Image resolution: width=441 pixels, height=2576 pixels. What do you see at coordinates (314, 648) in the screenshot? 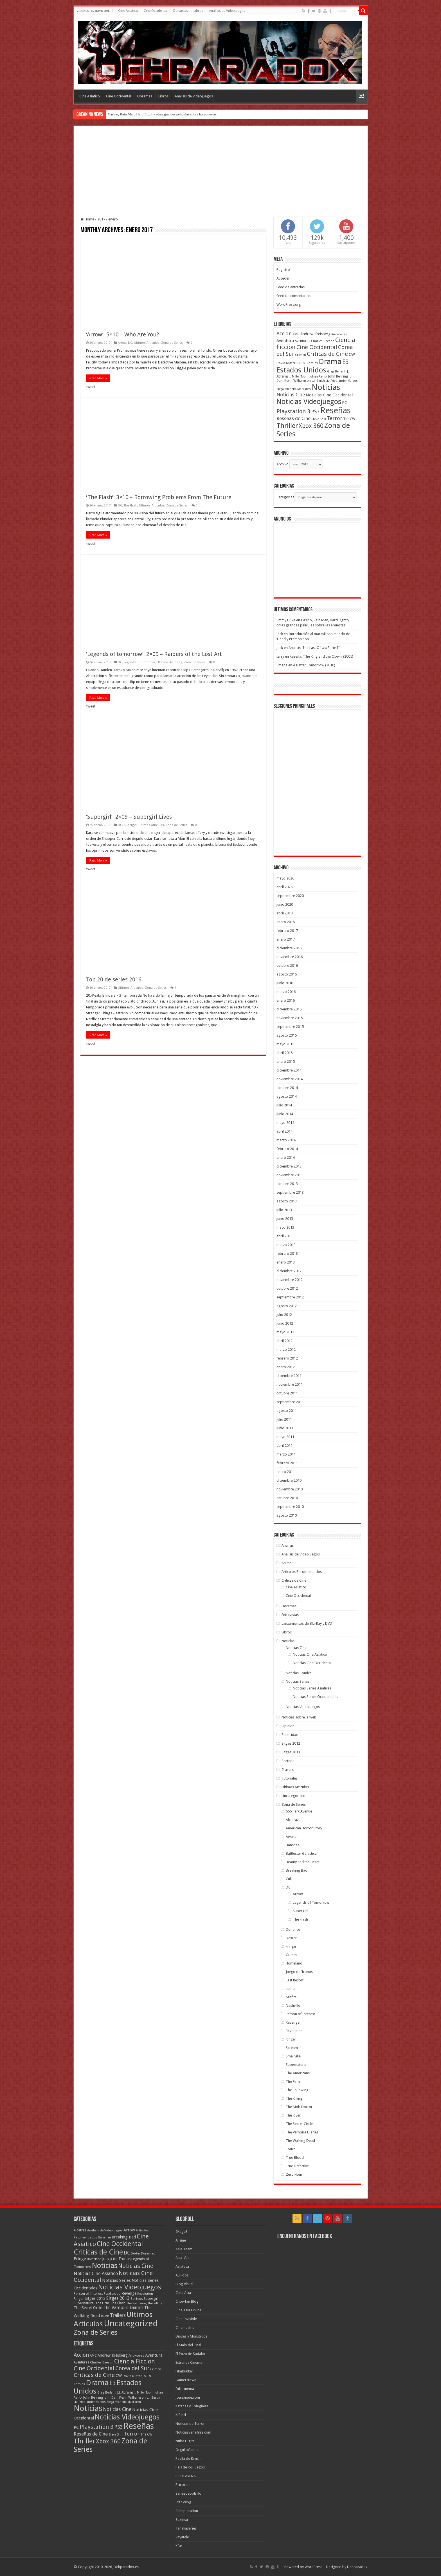
I see `Análisis ‘The Last Of Us: Parte II’` at bounding box center [314, 648].